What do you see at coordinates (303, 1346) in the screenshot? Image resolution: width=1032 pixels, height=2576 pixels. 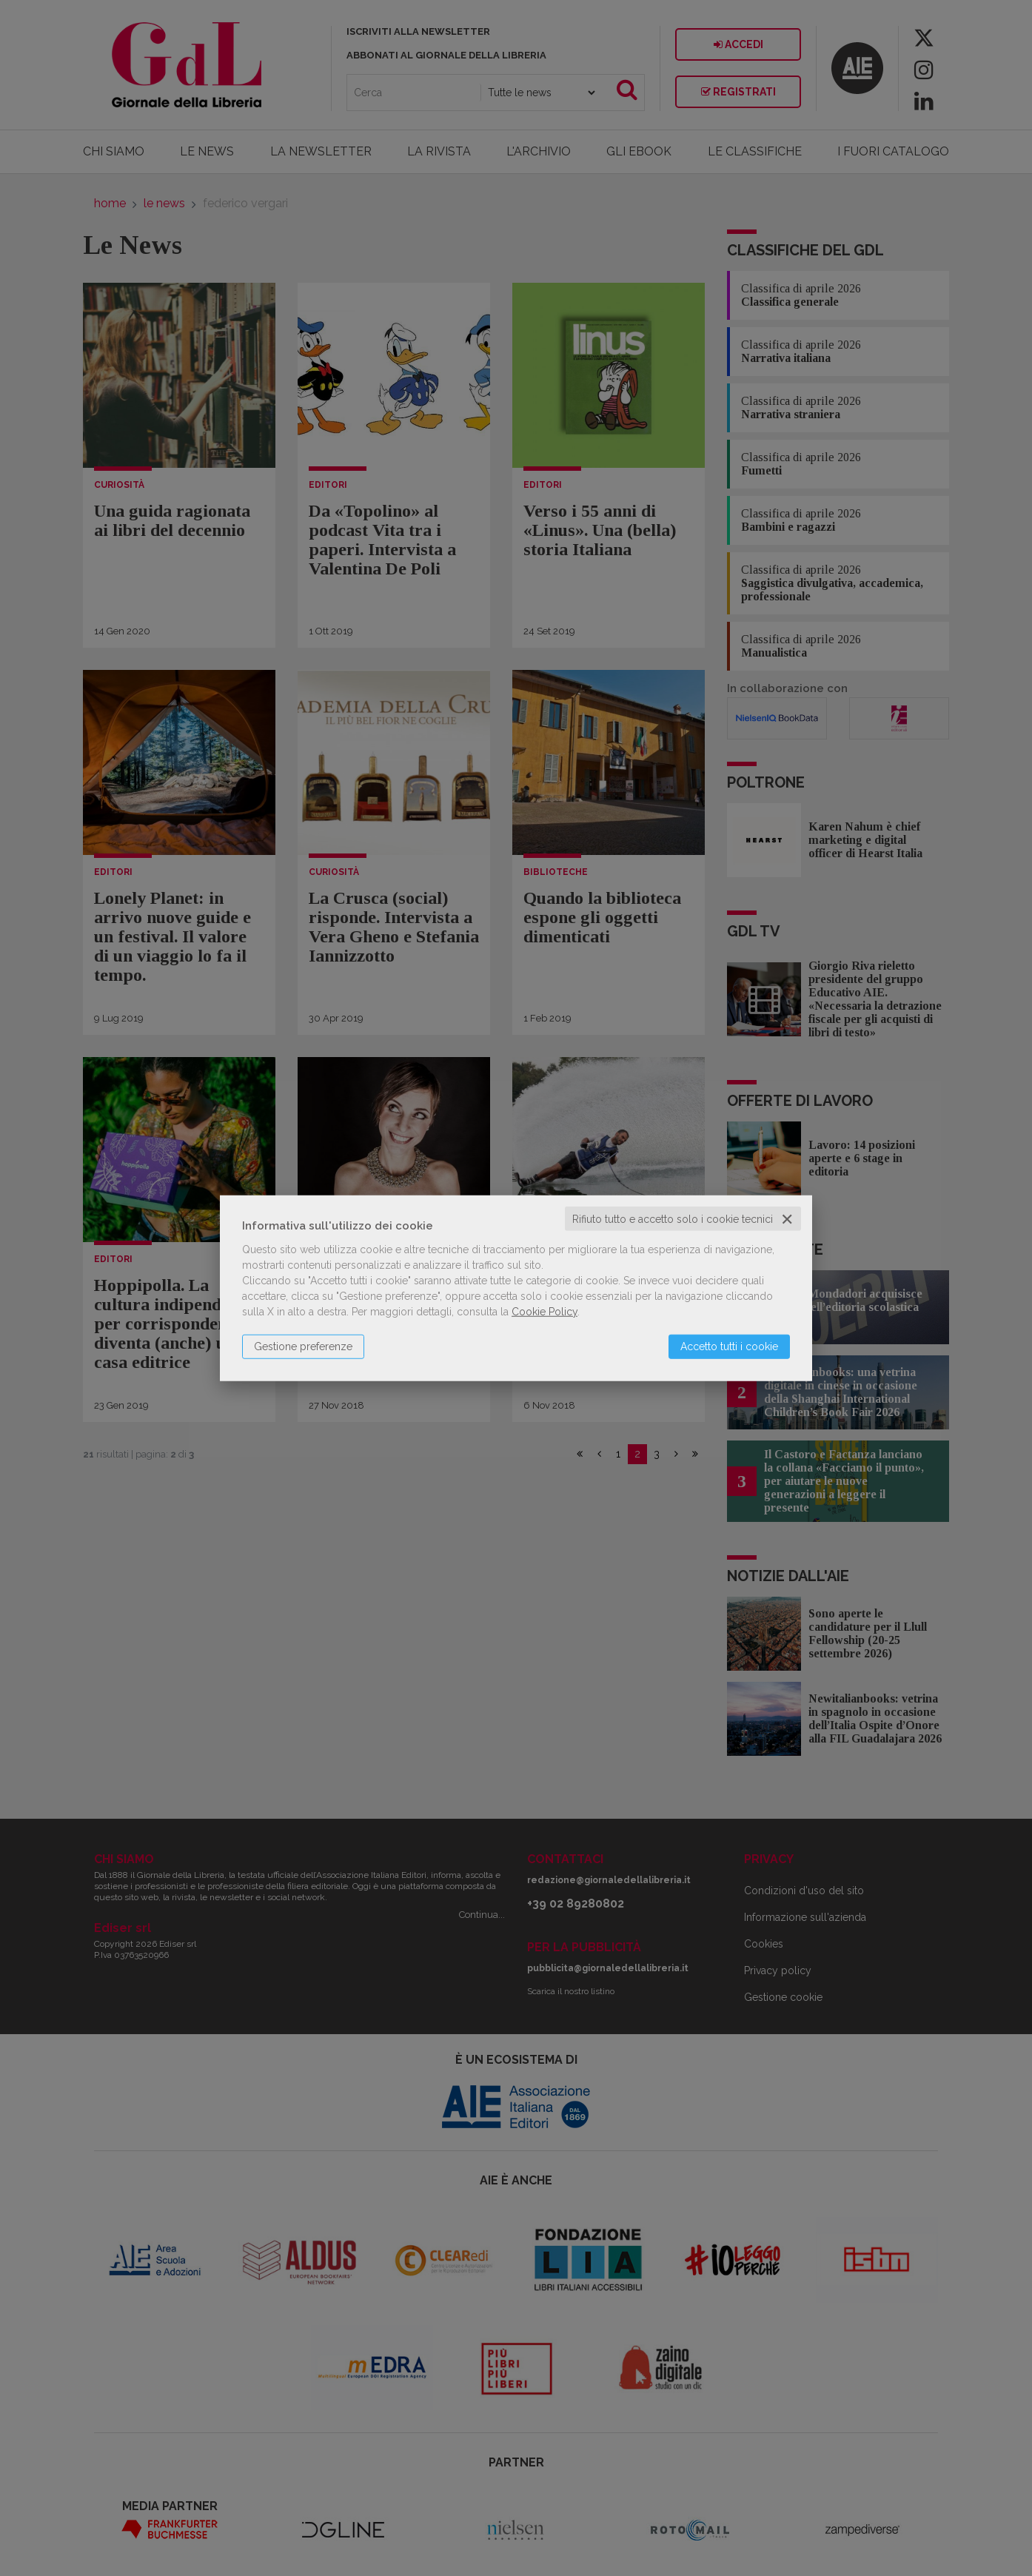 I see `Gestione preferenze [button]` at bounding box center [303, 1346].